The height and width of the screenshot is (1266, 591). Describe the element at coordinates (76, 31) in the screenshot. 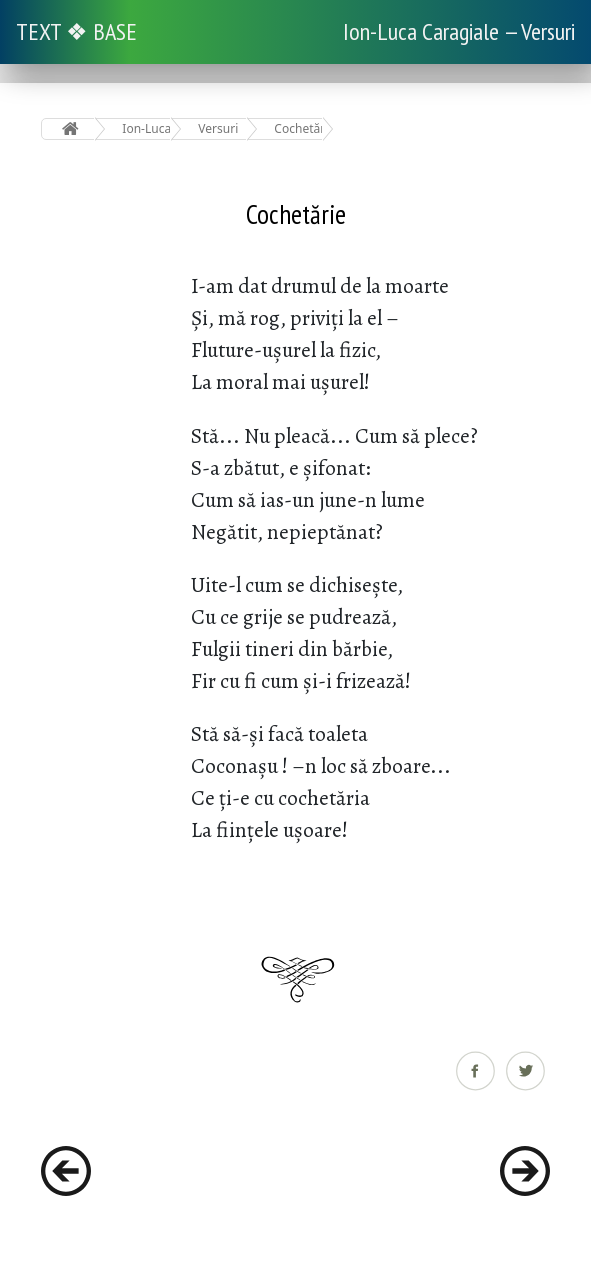

I see `TEXT ❖ BASE` at that location.